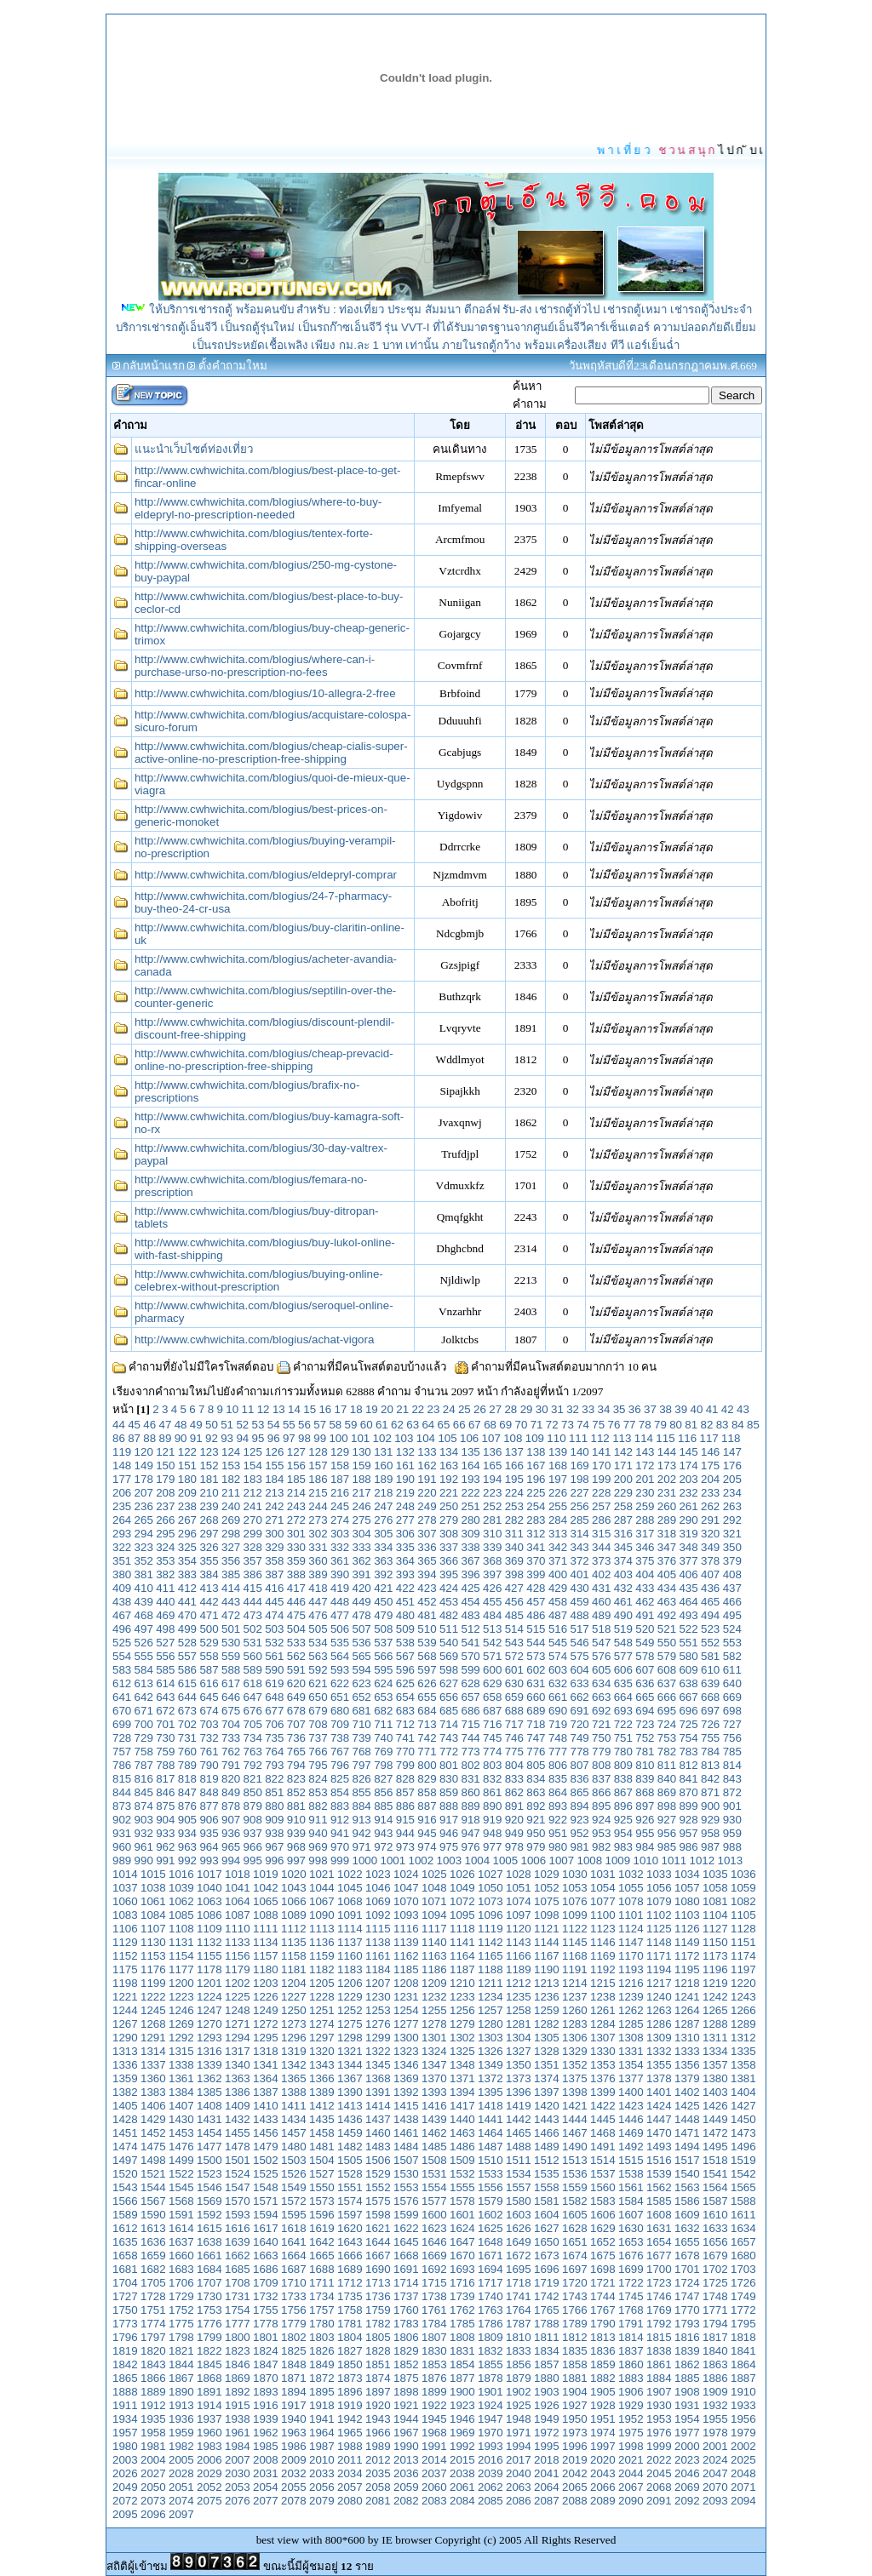 The width and height of the screenshot is (872, 2576). What do you see at coordinates (165, 1846) in the screenshot?
I see `962` at bounding box center [165, 1846].